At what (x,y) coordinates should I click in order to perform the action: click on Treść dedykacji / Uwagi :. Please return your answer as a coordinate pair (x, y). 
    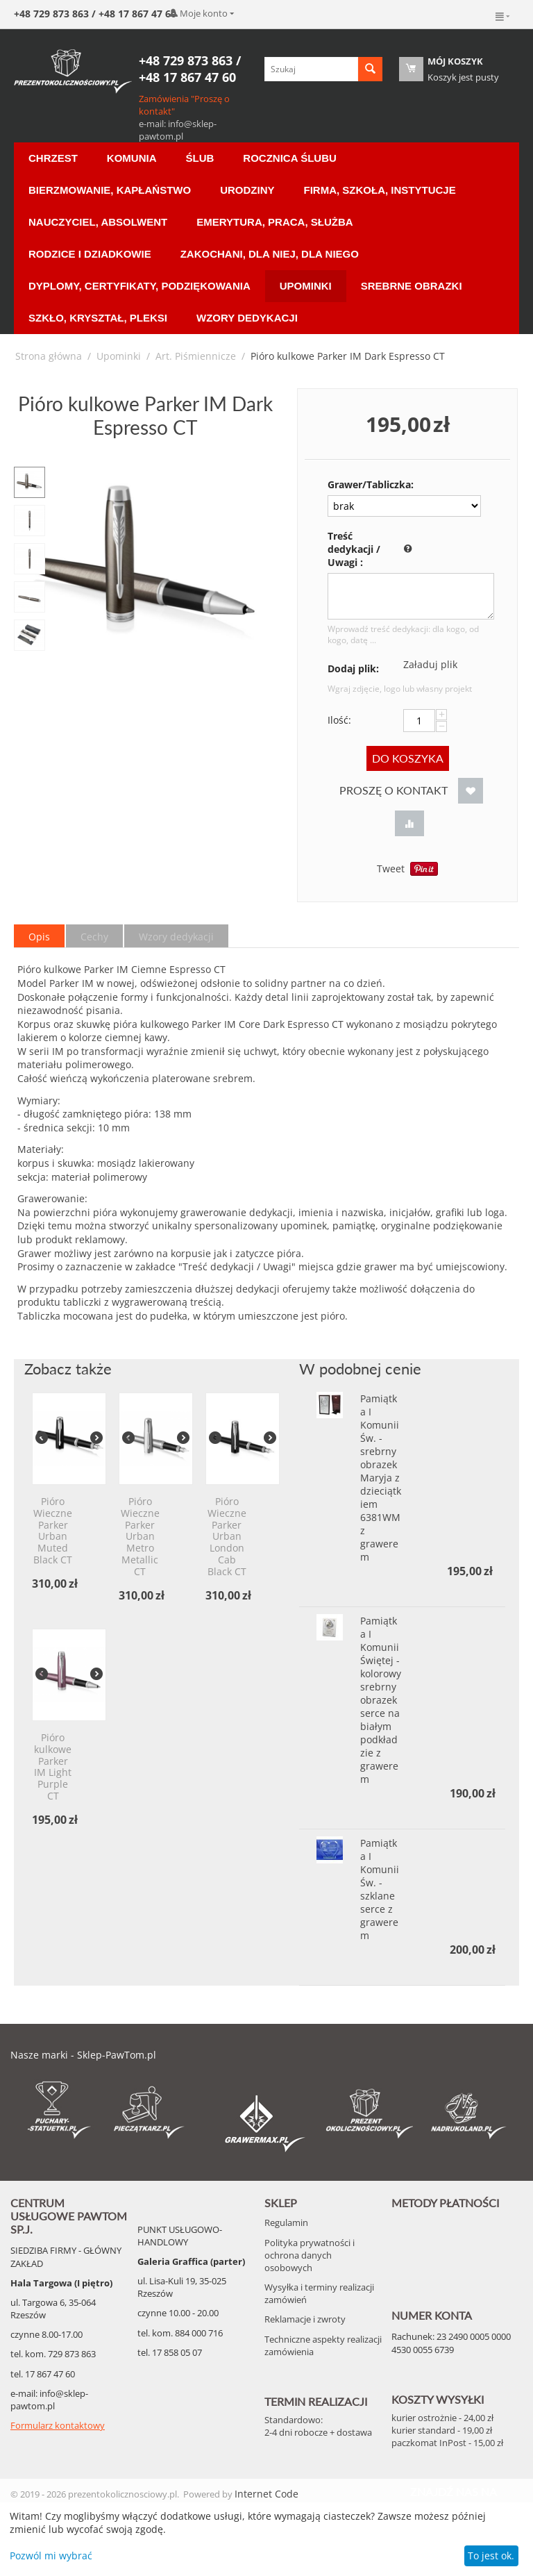
    Looking at the image, I should click on (354, 549).